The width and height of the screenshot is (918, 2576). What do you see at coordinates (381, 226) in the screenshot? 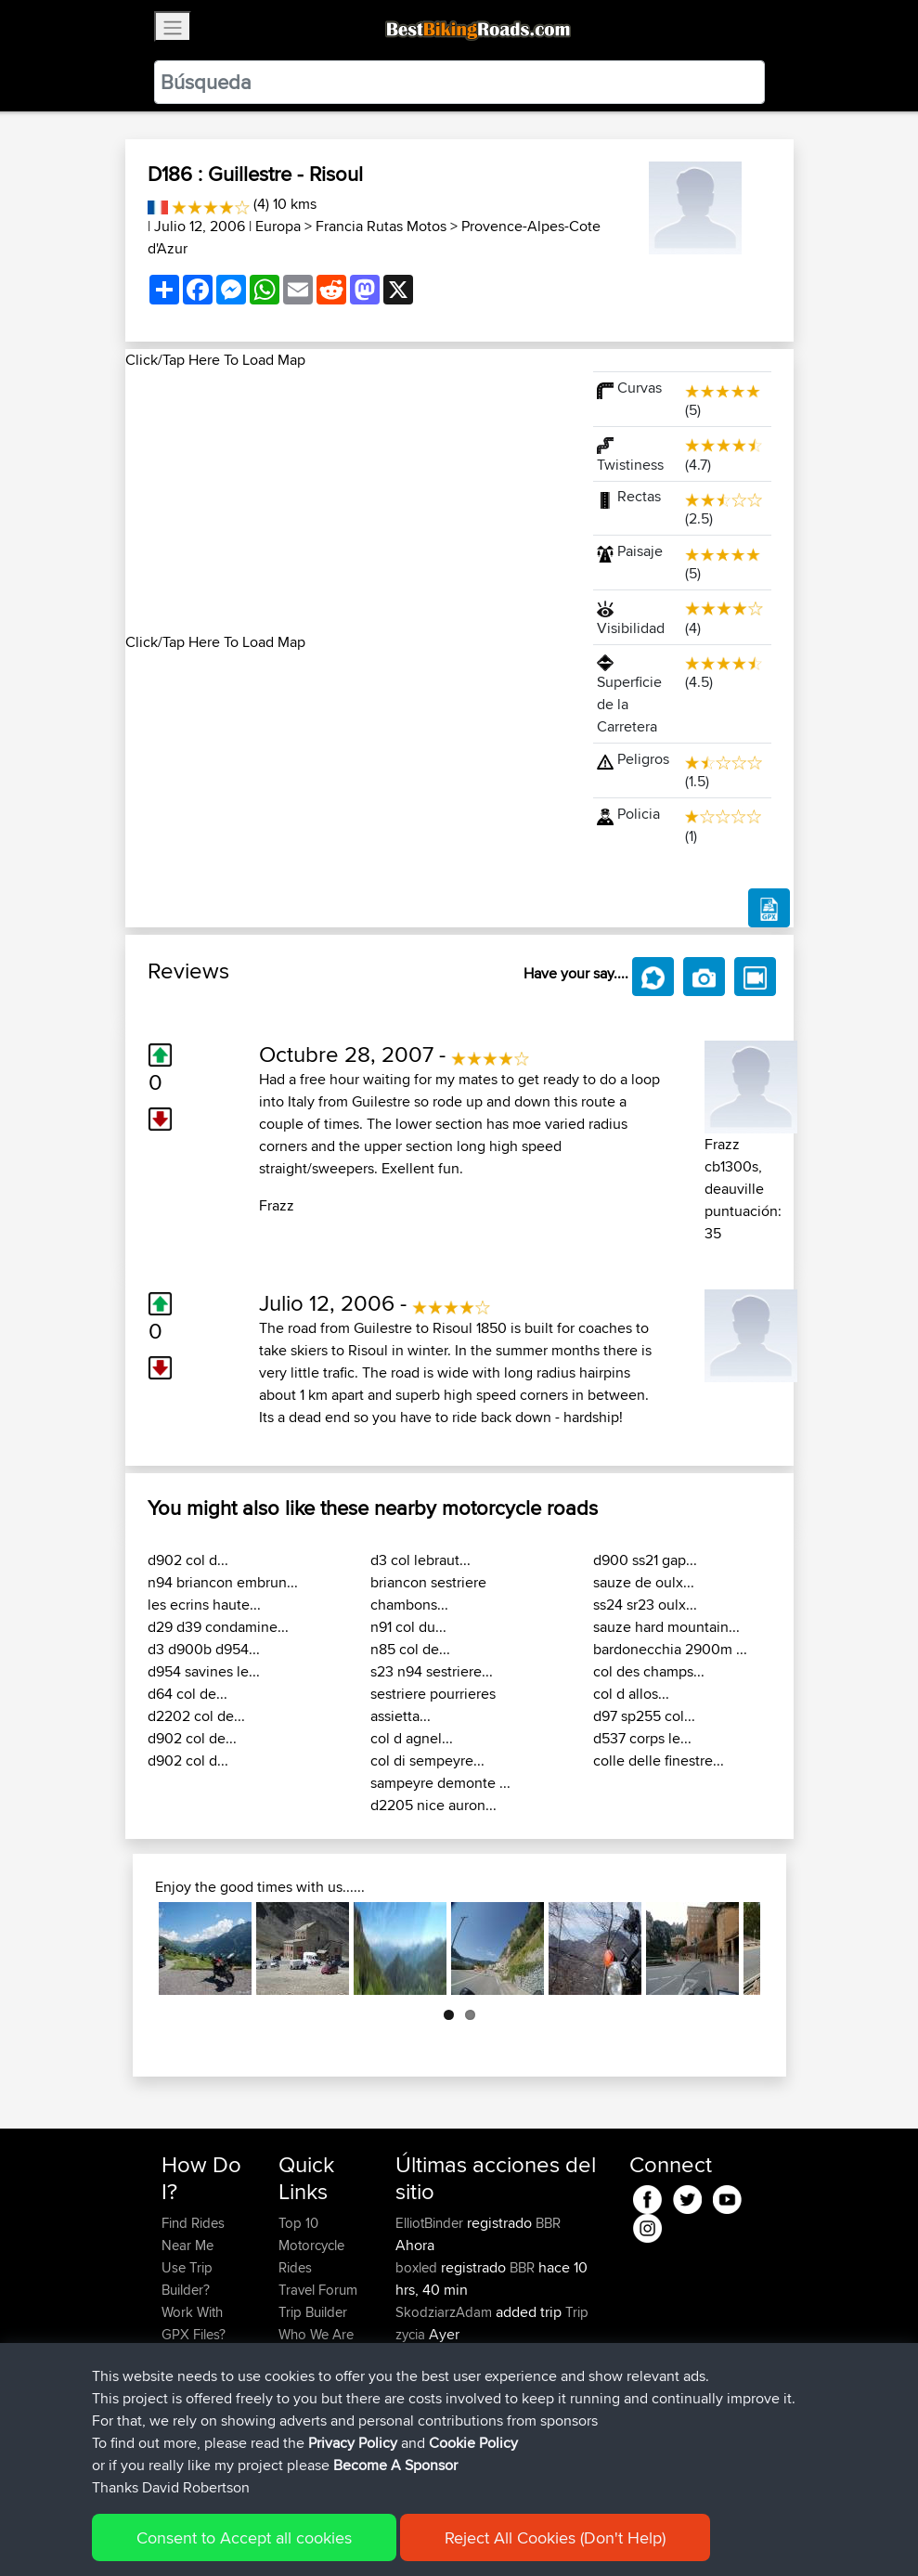
I see `Francia Rutas Motos` at bounding box center [381, 226].